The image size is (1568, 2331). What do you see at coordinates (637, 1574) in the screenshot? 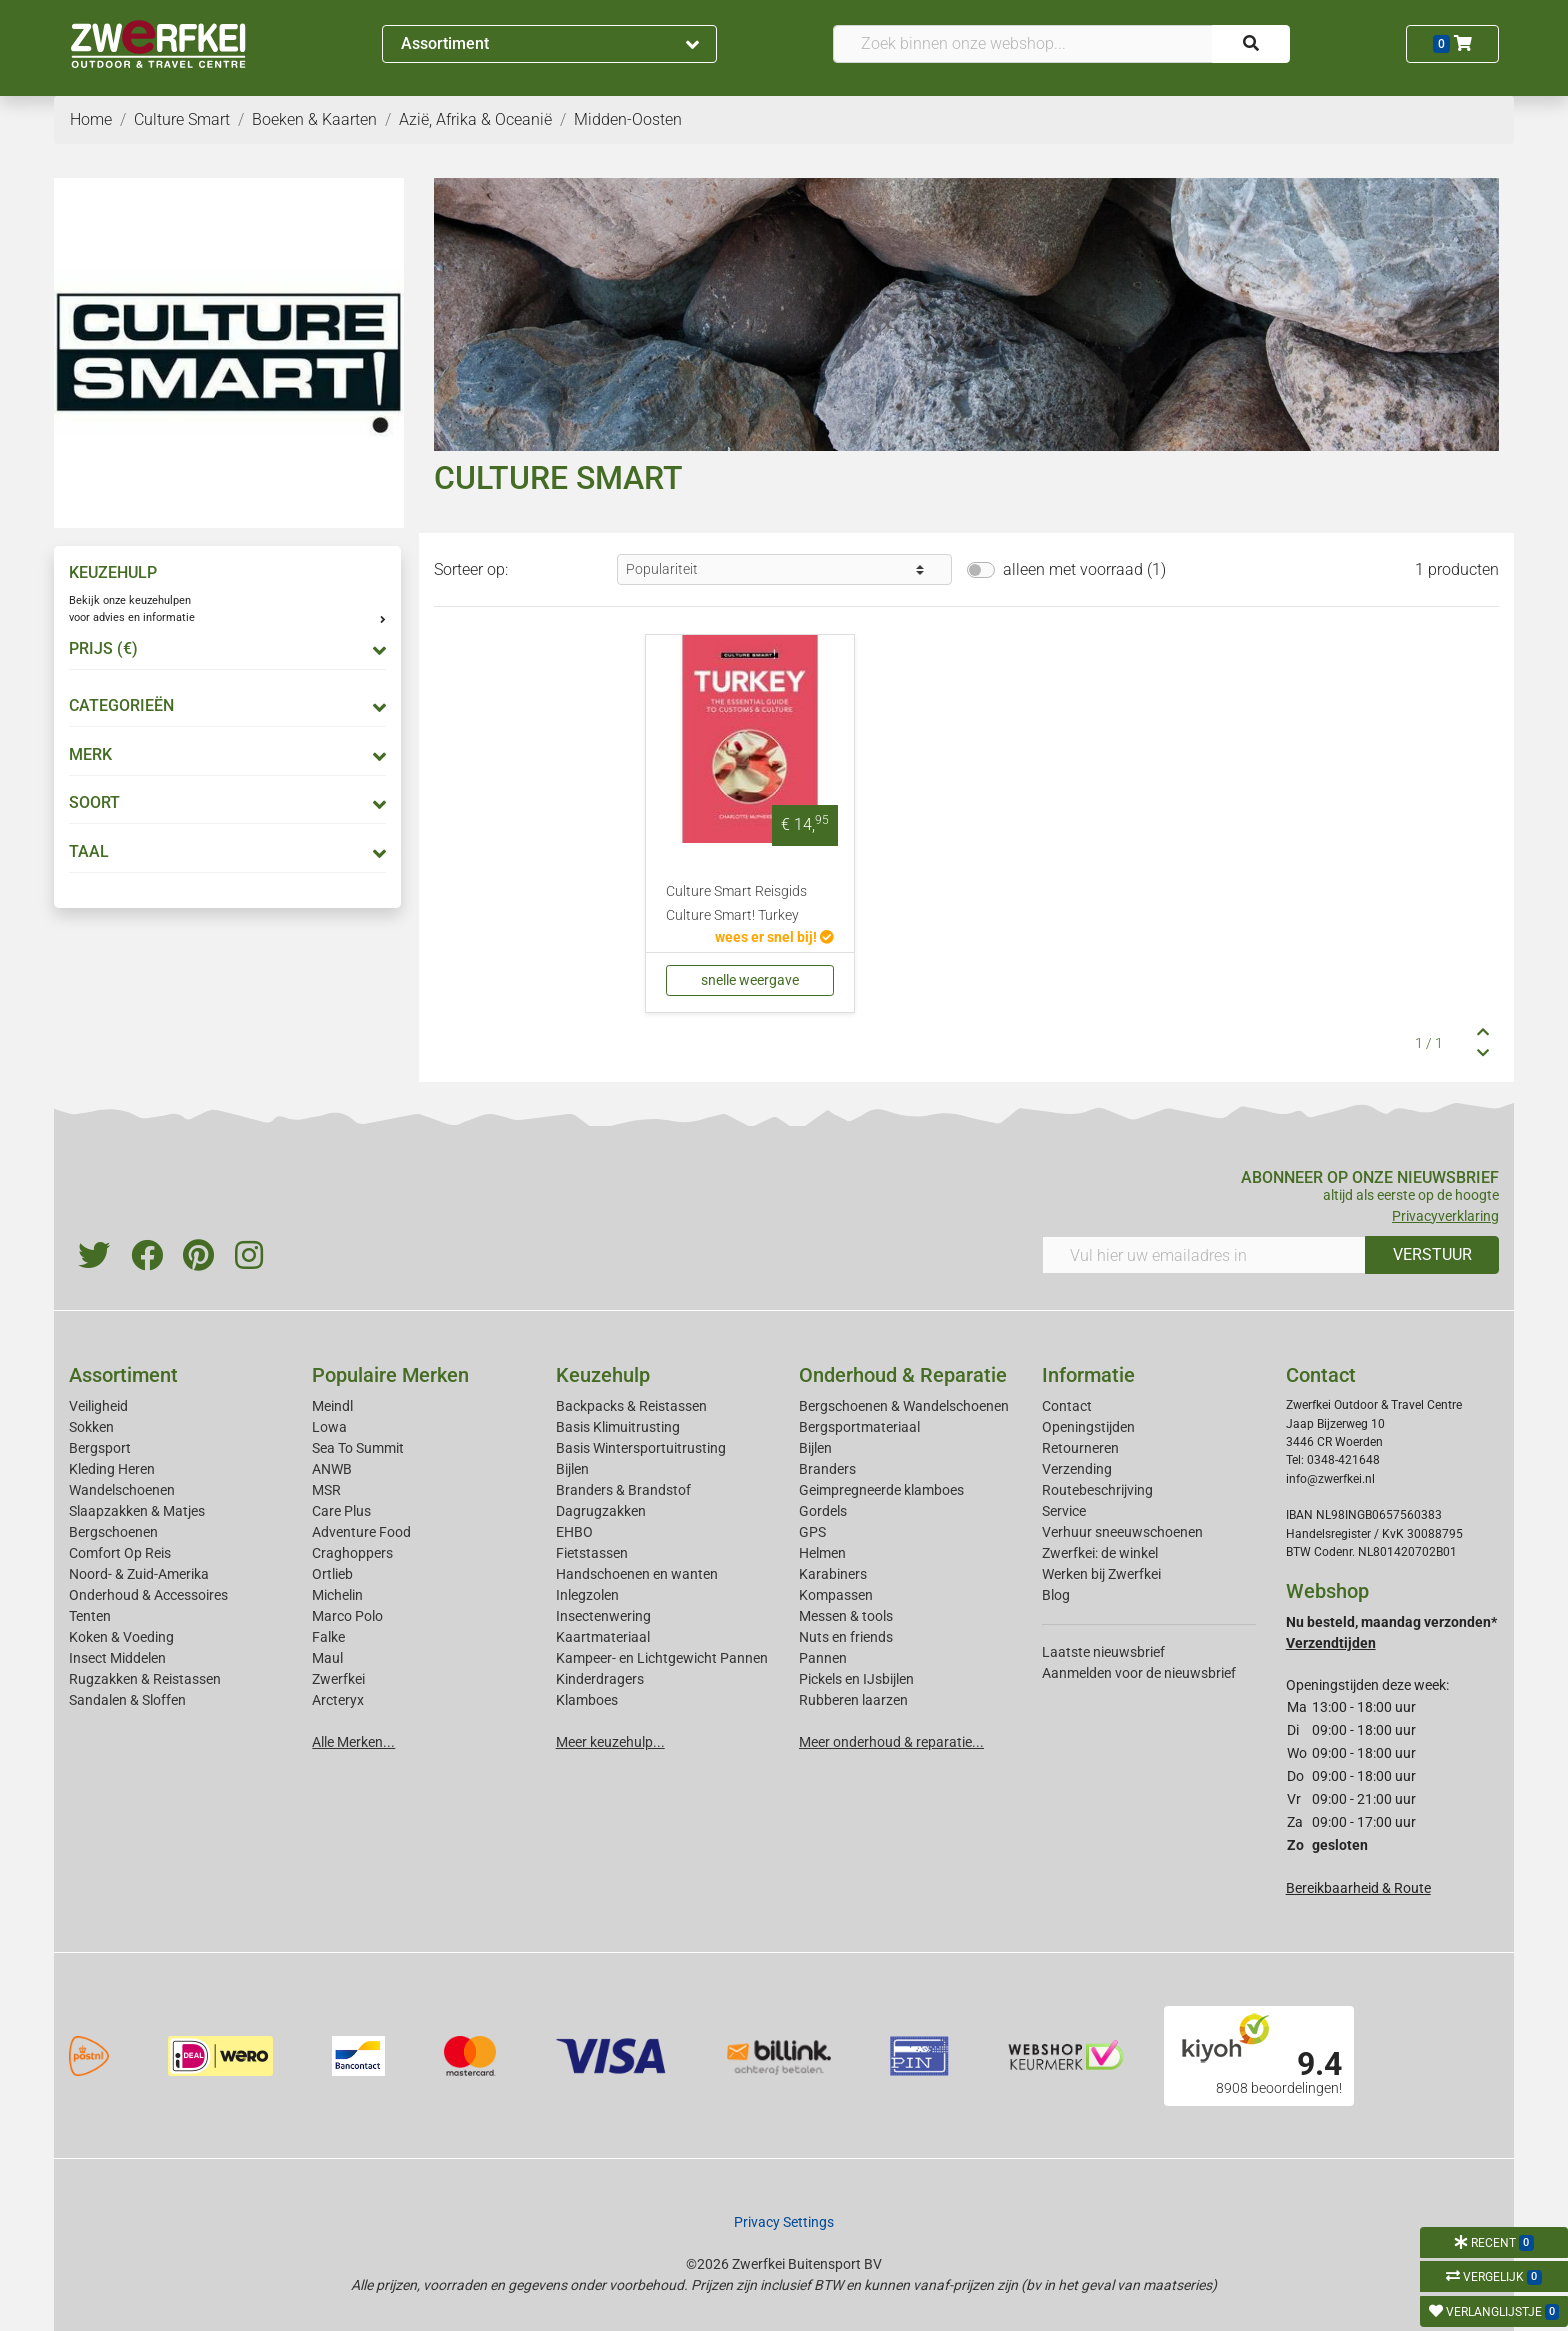
I see `Handschoenen en wanten` at bounding box center [637, 1574].